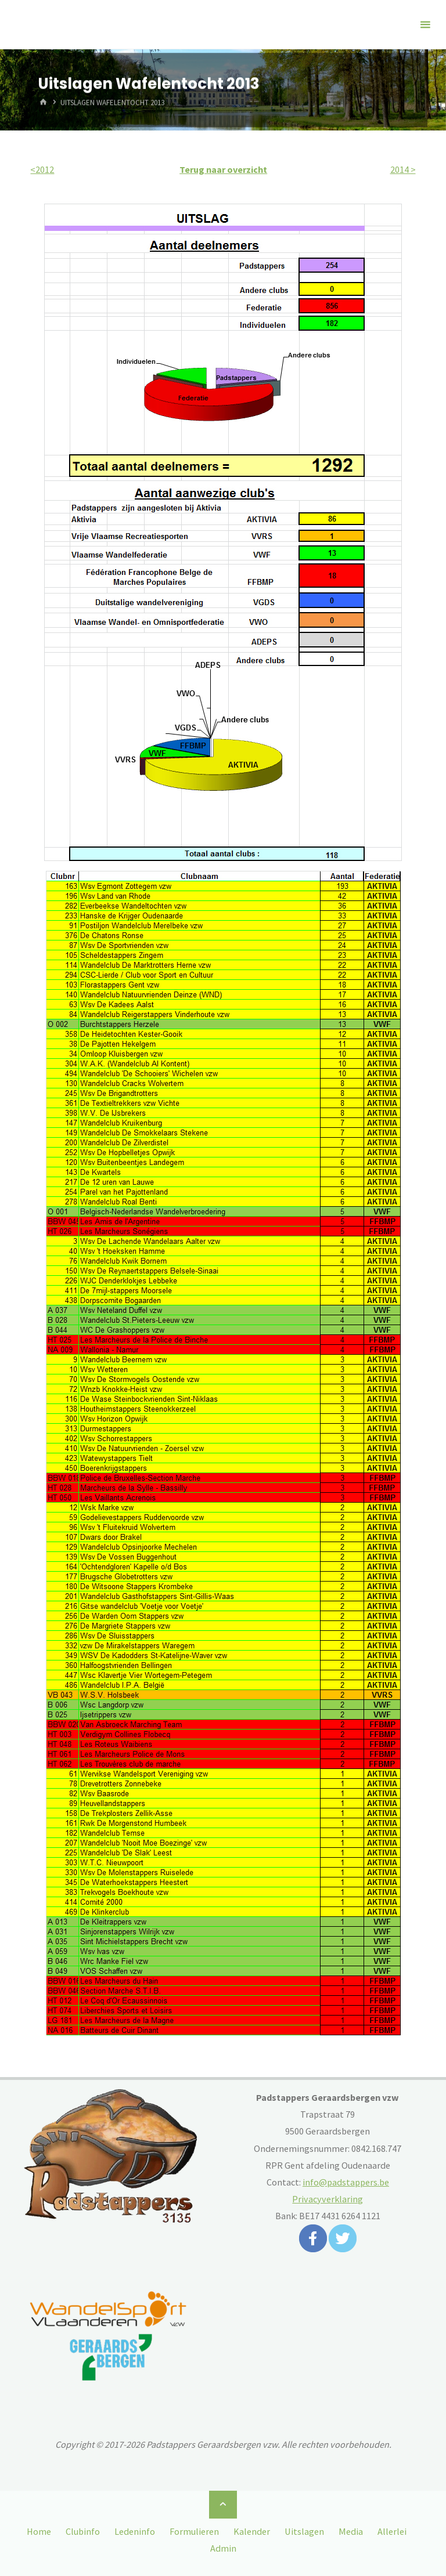 The image size is (446, 2576). I want to click on Uitslagen, so click(304, 2531).